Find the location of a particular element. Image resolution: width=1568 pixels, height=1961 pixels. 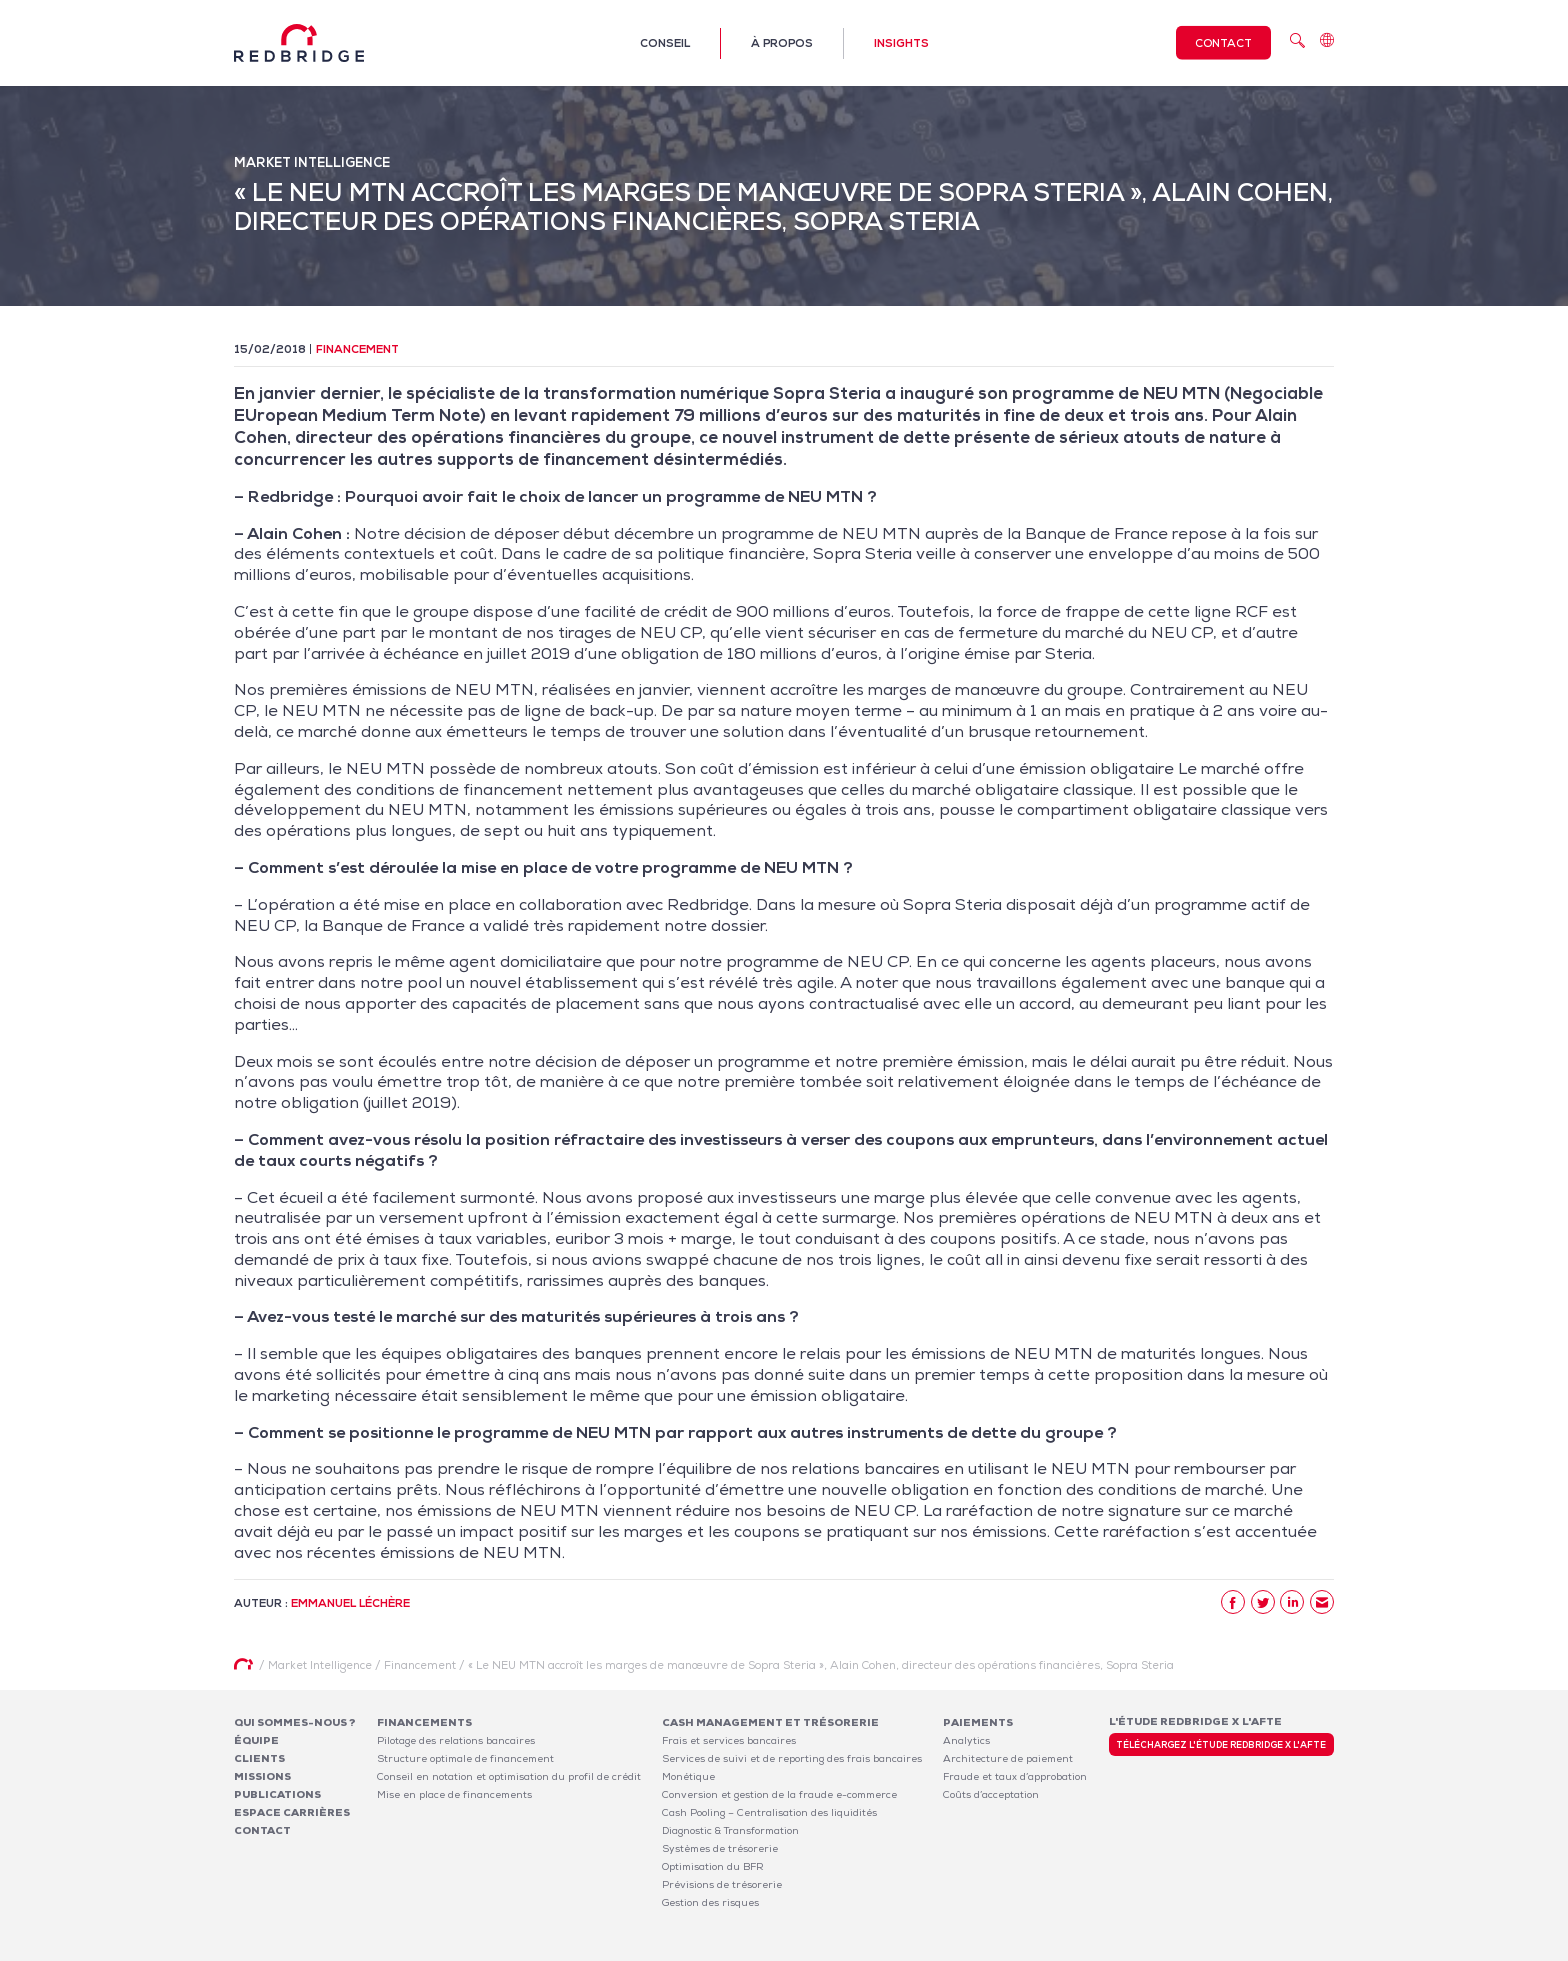

Coûts d’acceptation is located at coordinates (991, 1794).